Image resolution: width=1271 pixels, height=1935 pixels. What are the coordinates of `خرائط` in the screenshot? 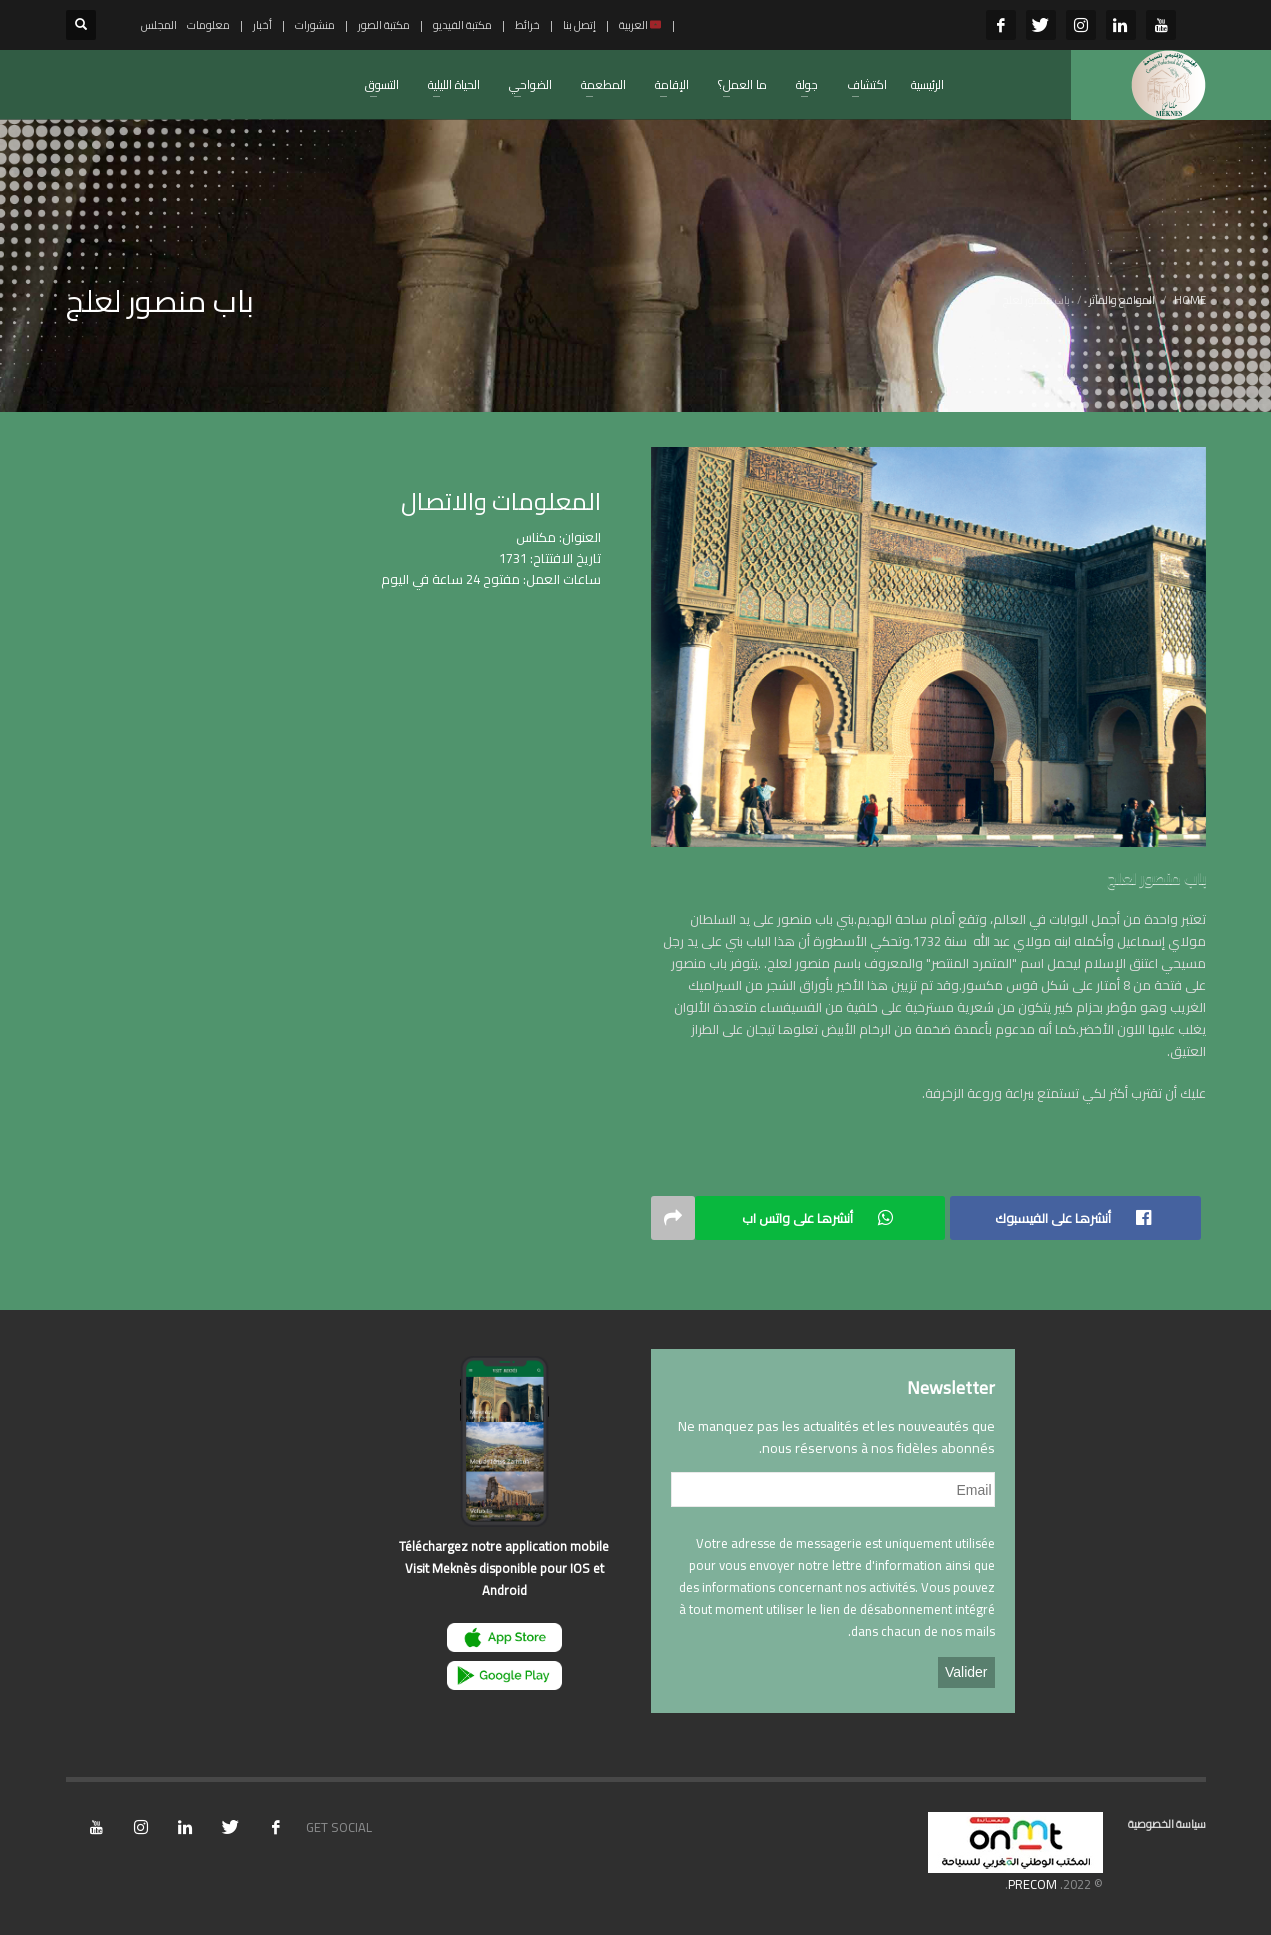 It's located at (527, 25).